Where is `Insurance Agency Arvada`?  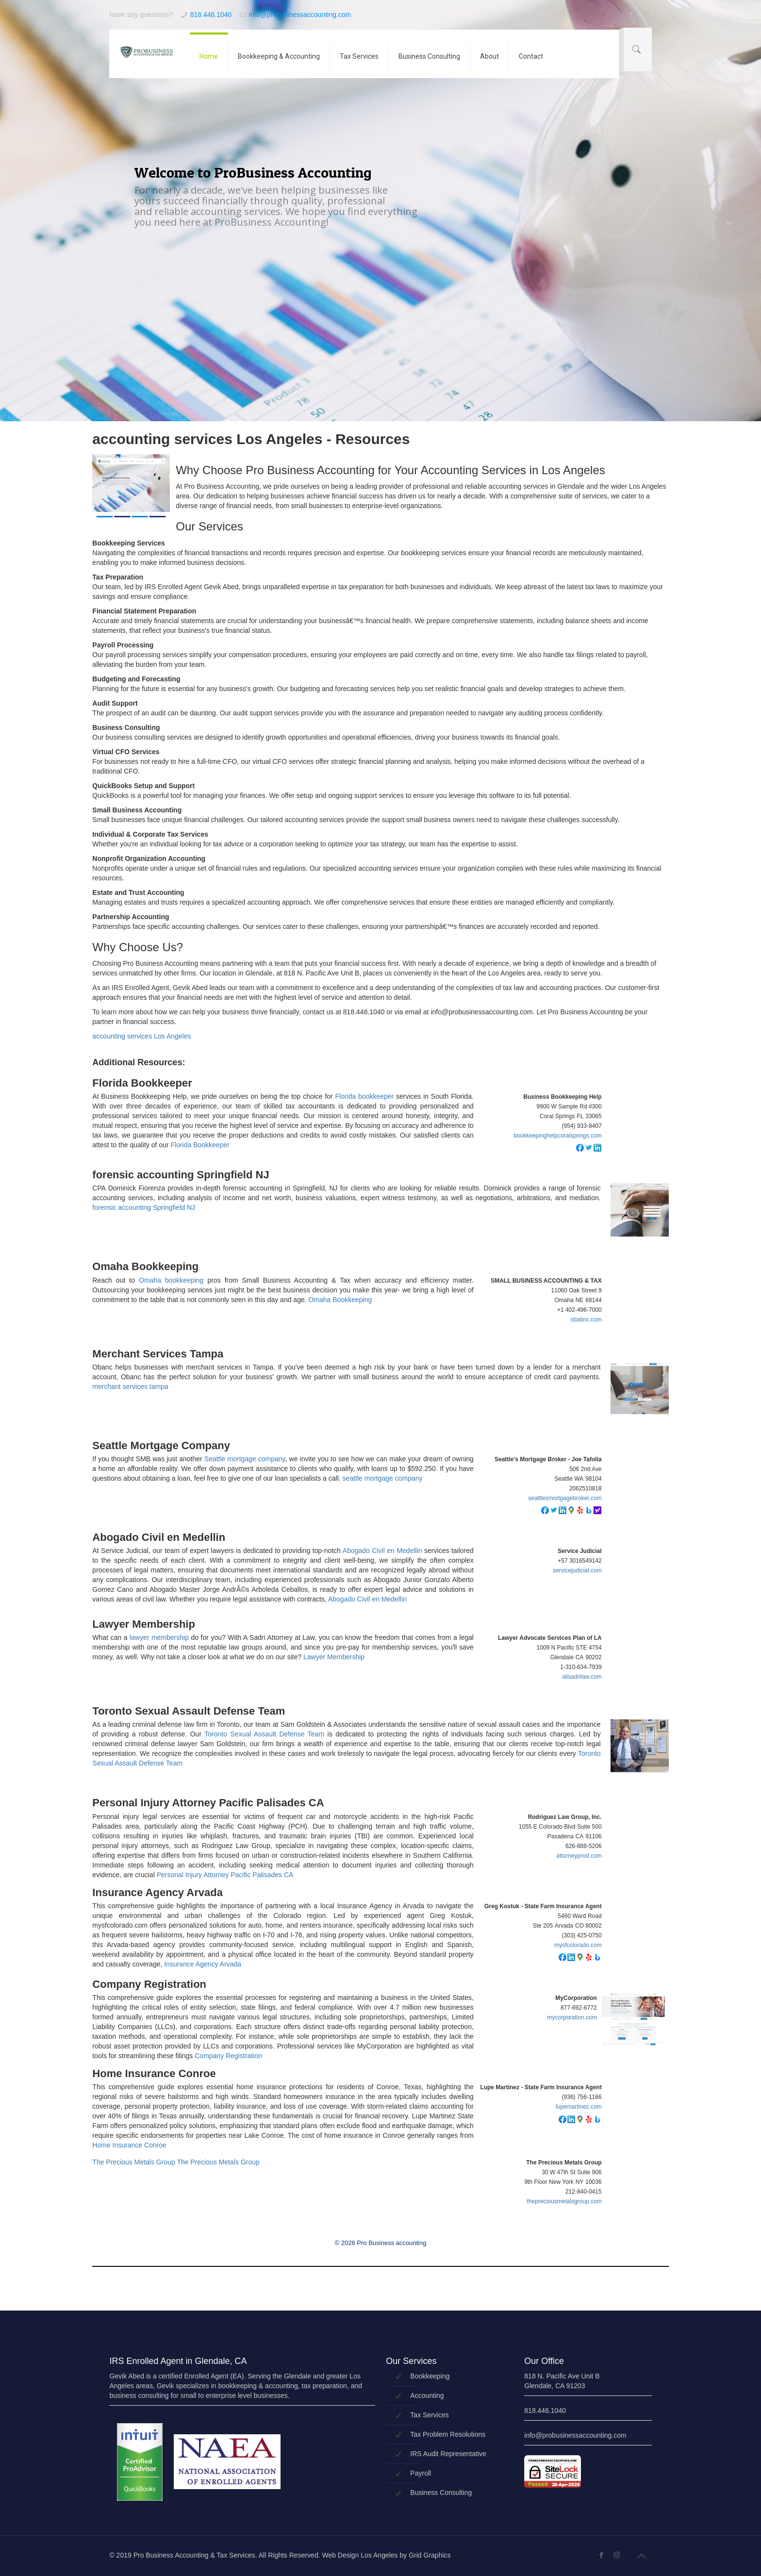 Insurance Agency Arvada is located at coordinates (157, 1893).